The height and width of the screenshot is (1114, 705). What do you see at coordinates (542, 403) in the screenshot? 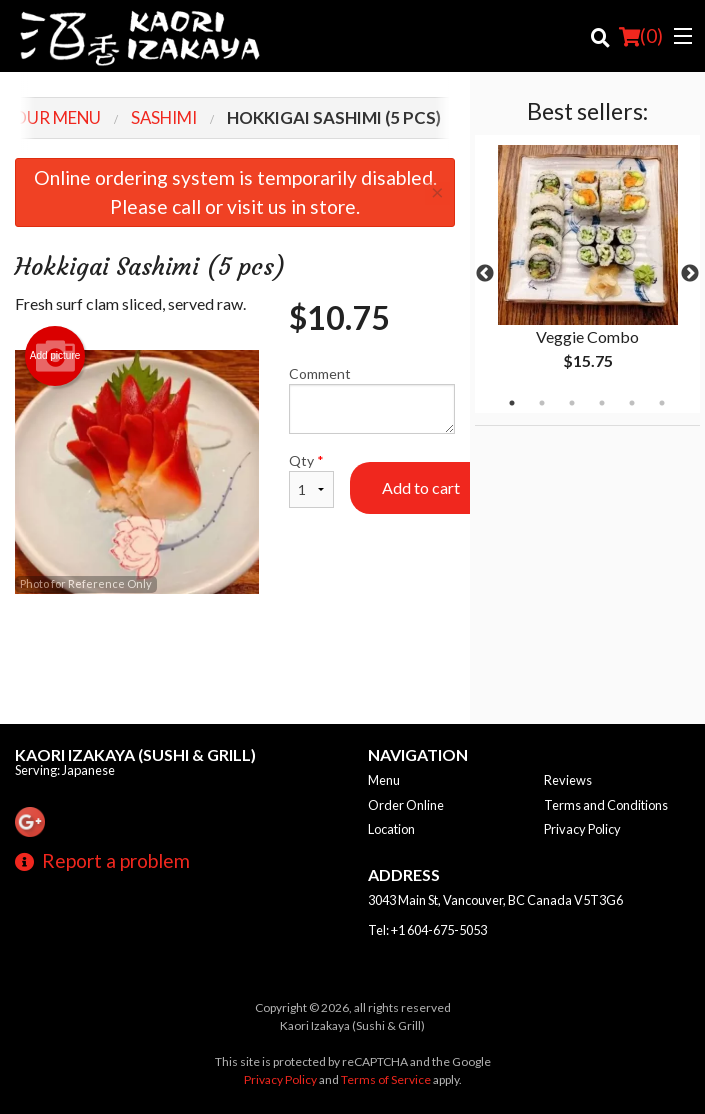
I see `2 [tab]` at bounding box center [542, 403].